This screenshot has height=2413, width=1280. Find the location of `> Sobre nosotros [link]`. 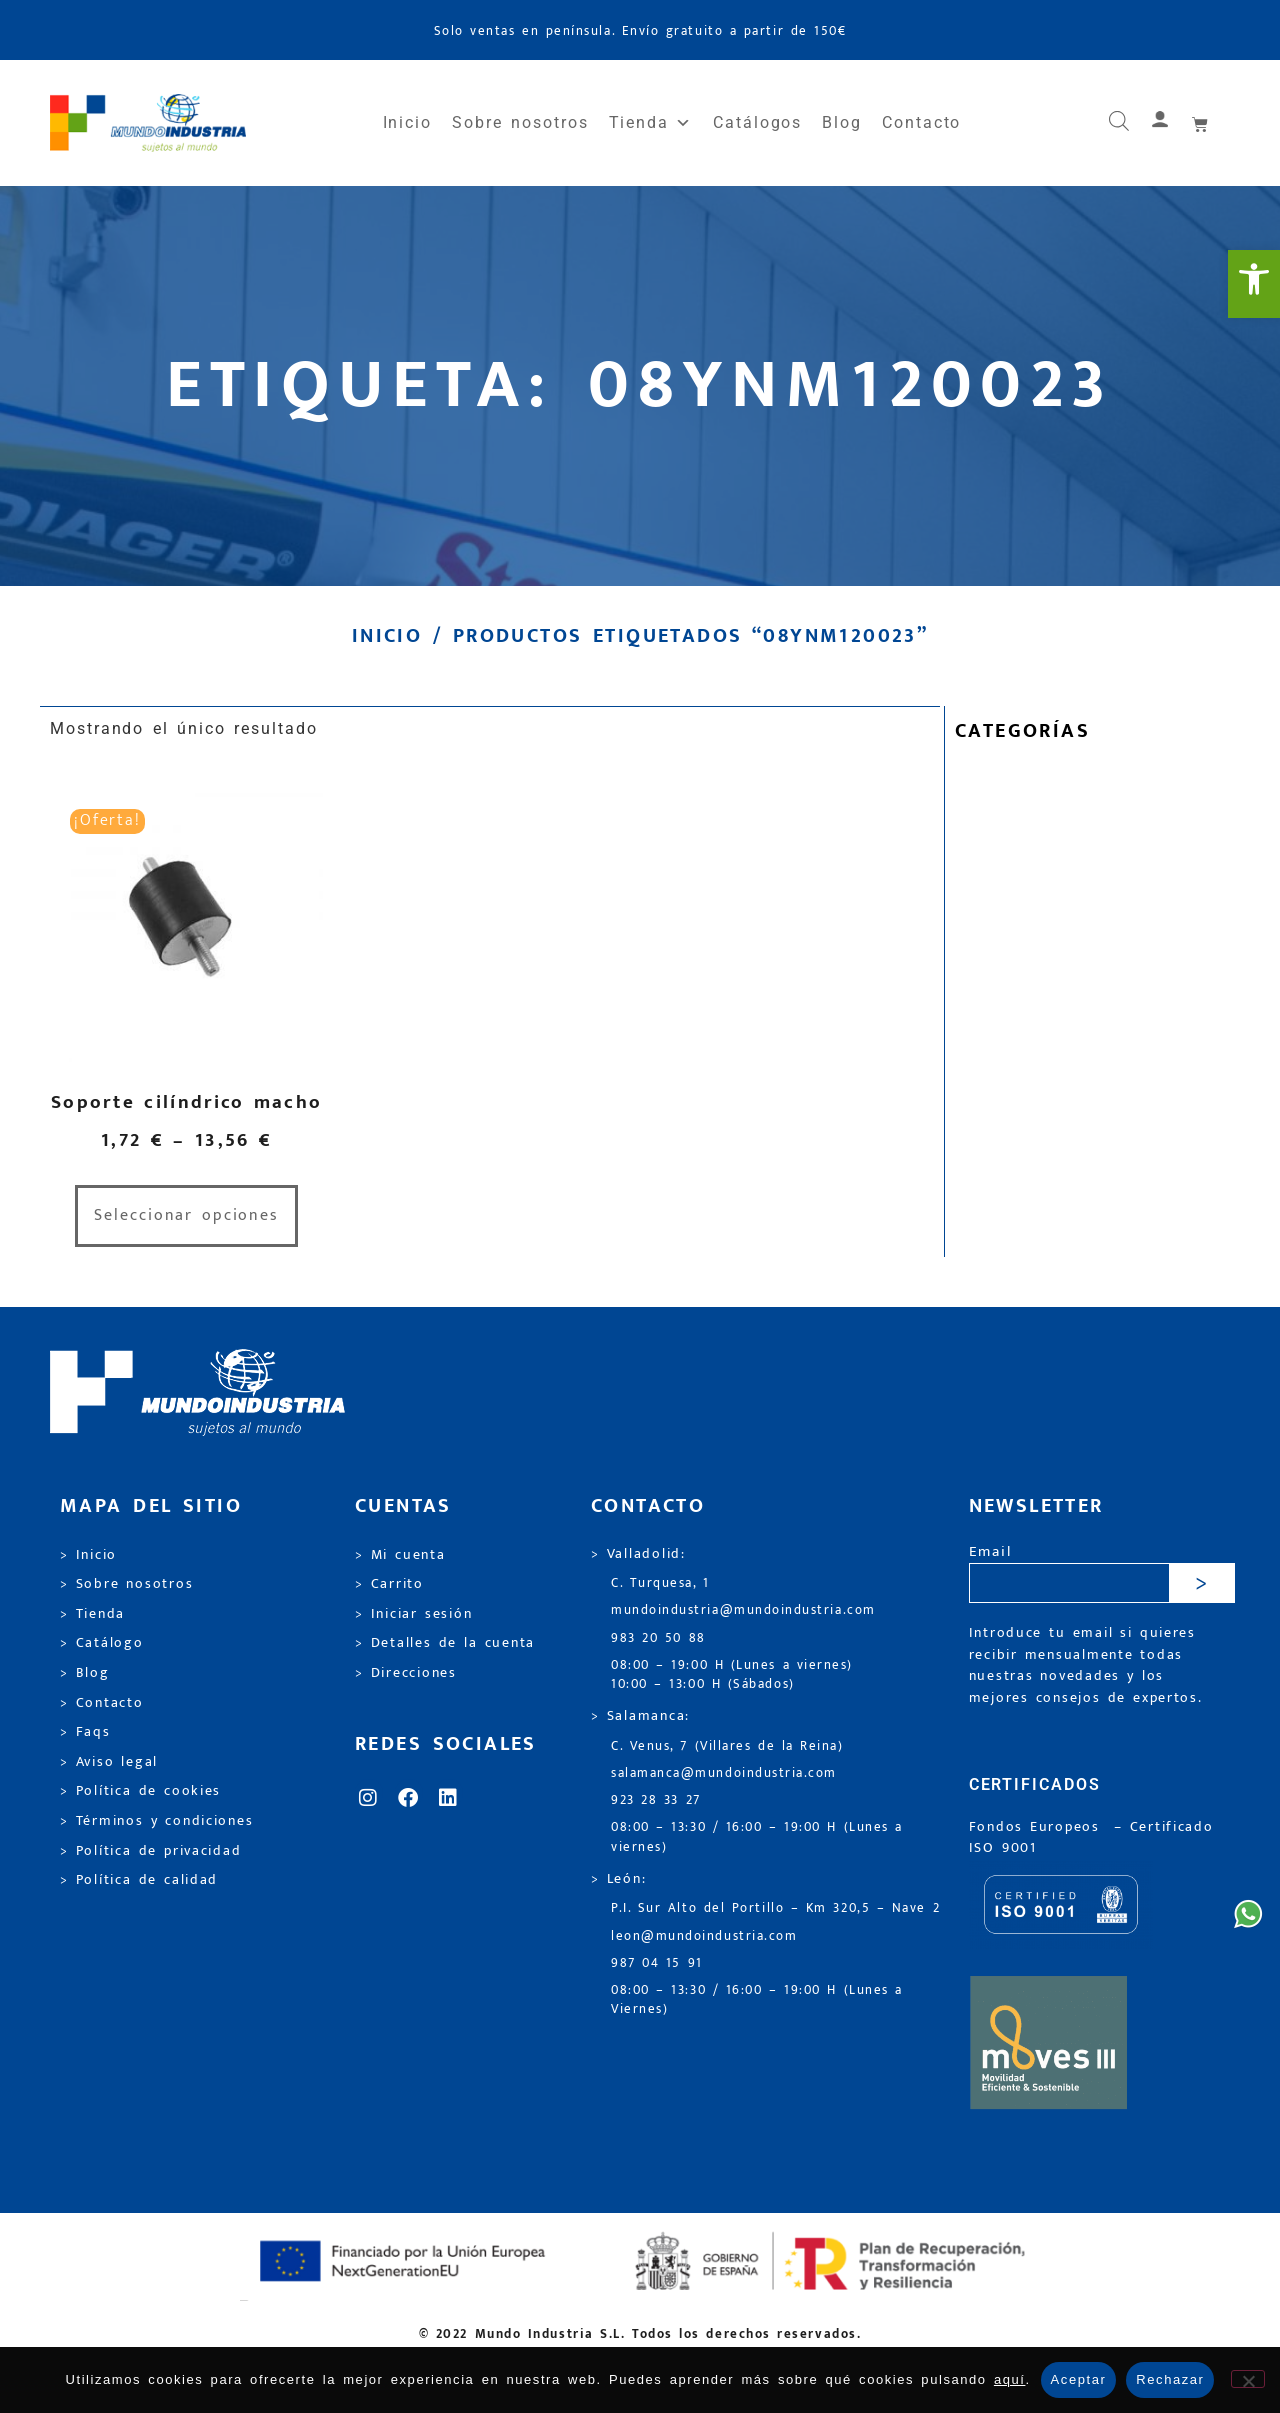

> Sobre nosotros [link] is located at coordinates (126, 1584).